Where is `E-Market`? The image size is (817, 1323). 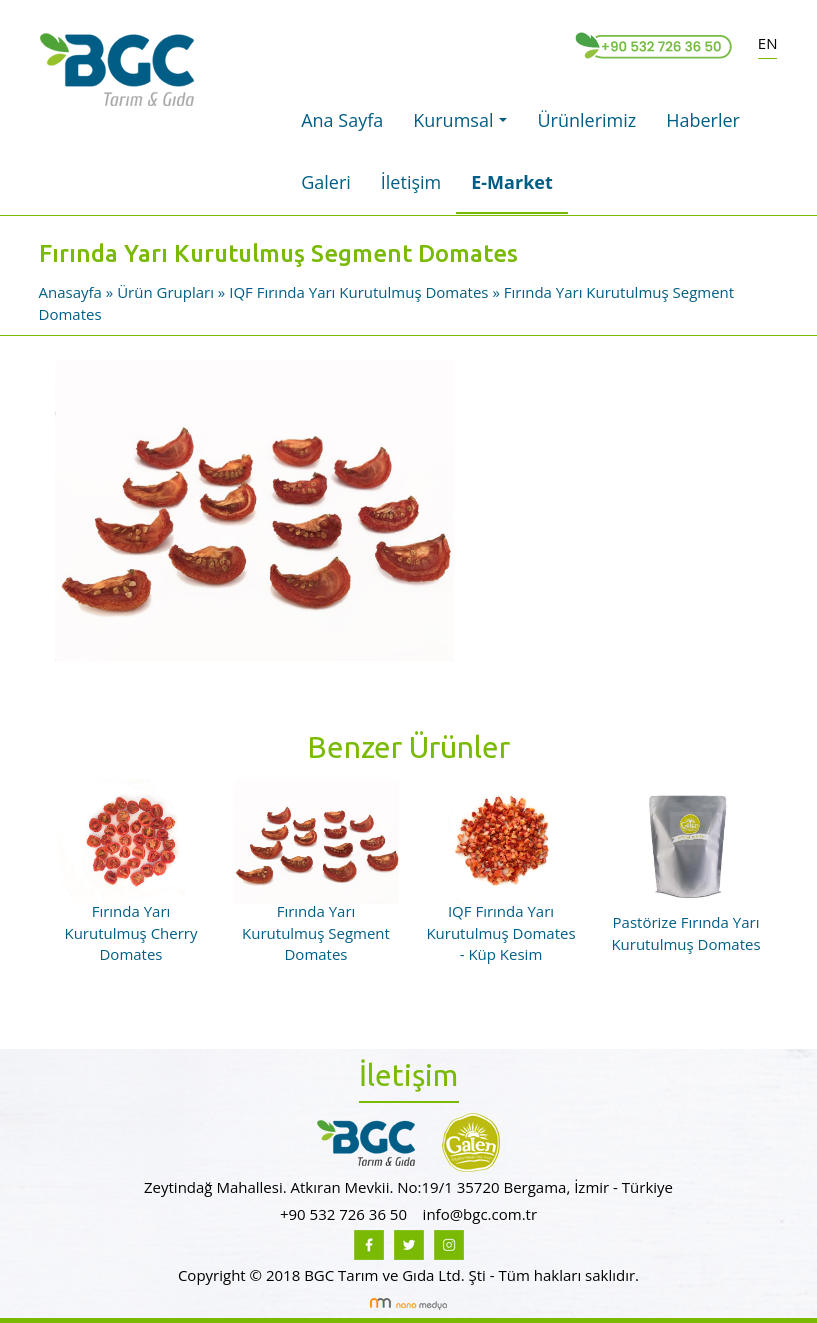
E-Market is located at coordinates (512, 182).